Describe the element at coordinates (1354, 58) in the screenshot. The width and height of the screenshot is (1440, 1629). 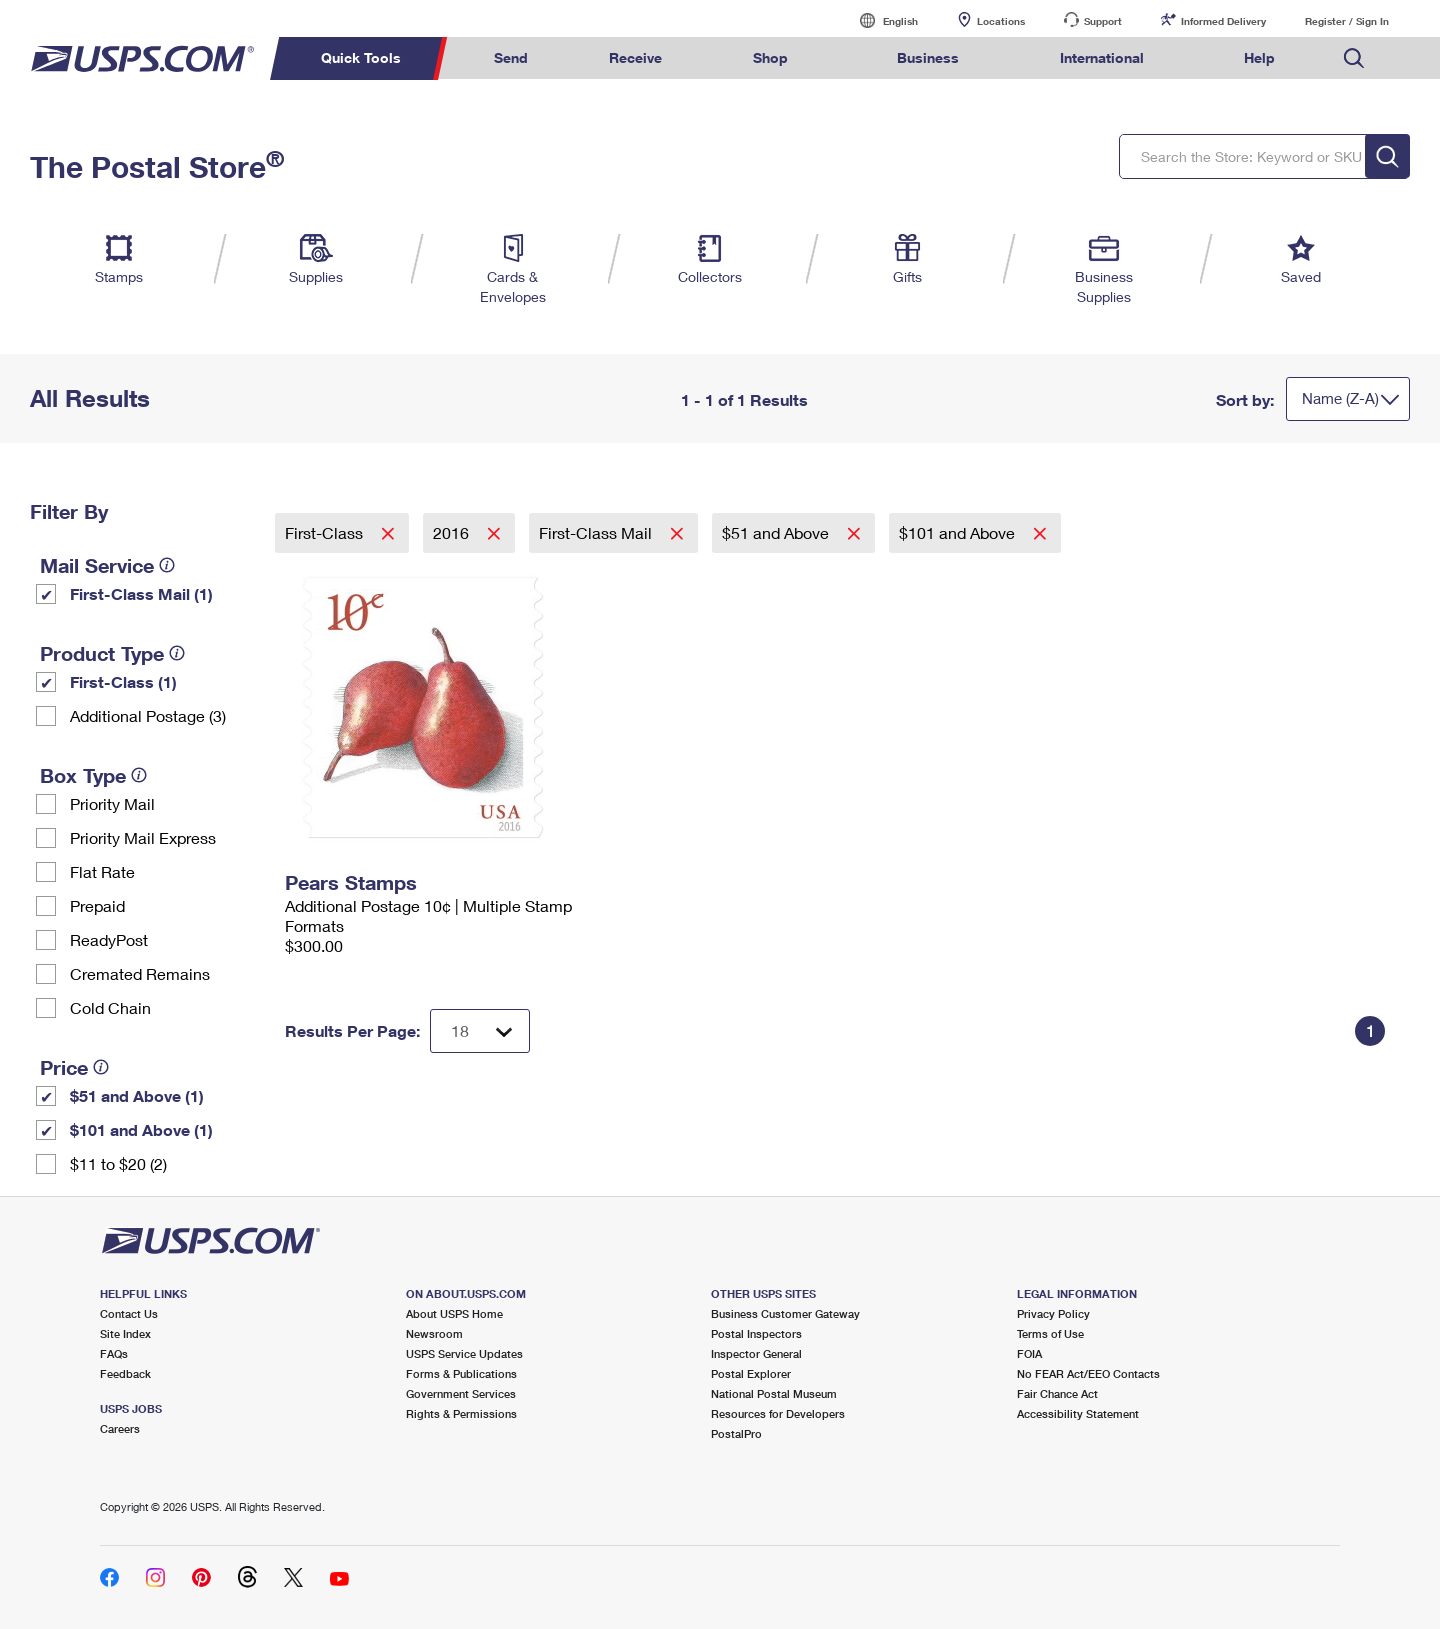
I see `Search USPS.com [menuitem]` at that location.